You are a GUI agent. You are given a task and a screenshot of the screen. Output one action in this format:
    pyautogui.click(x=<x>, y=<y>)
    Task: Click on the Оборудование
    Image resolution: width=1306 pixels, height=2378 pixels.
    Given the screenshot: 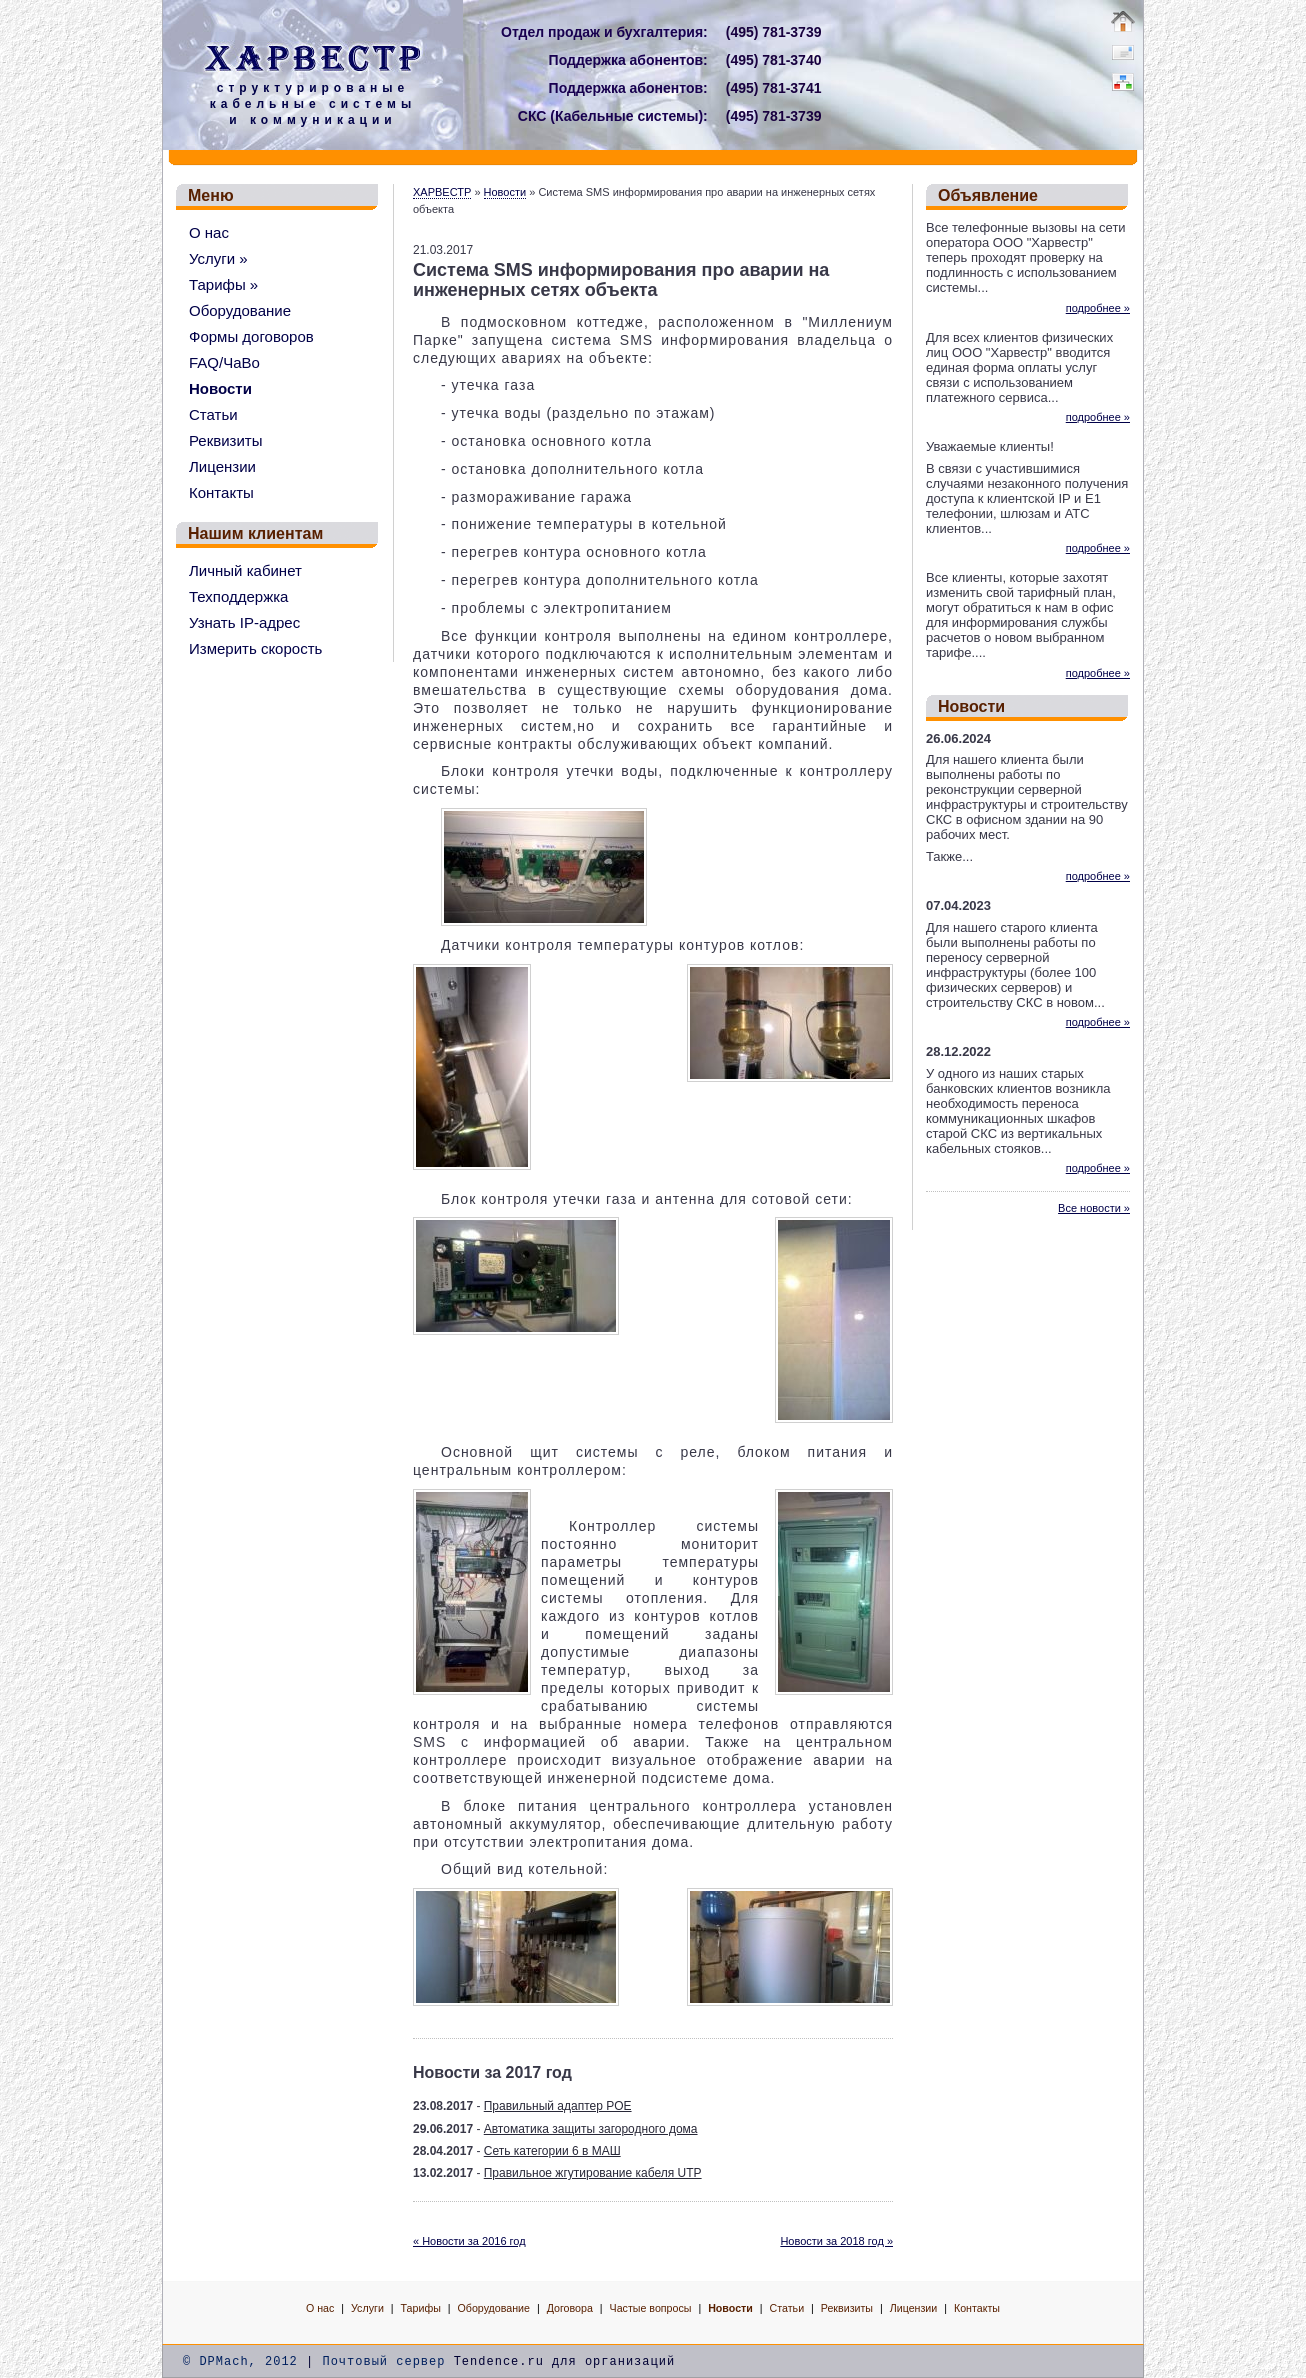 What is the action you would take?
    pyautogui.click(x=240, y=310)
    